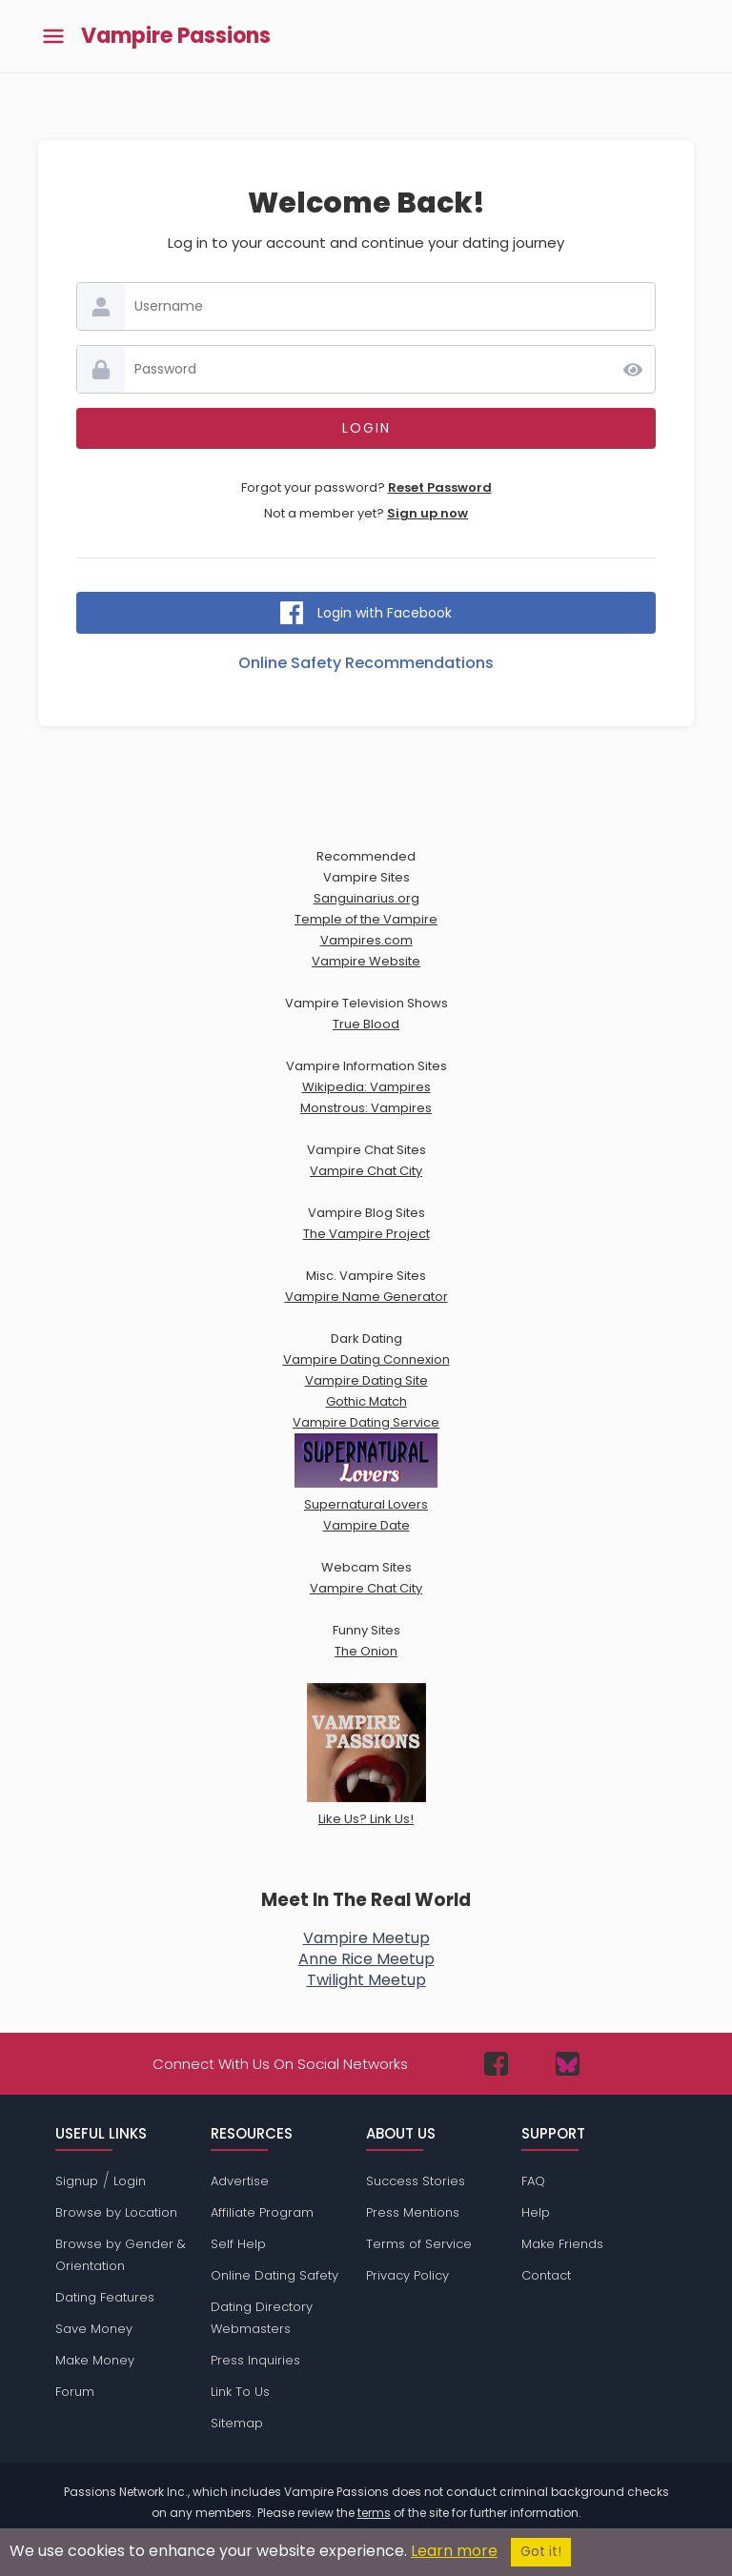 This screenshot has width=732, height=2576. What do you see at coordinates (366, 1980) in the screenshot?
I see `Twilight Meetup` at bounding box center [366, 1980].